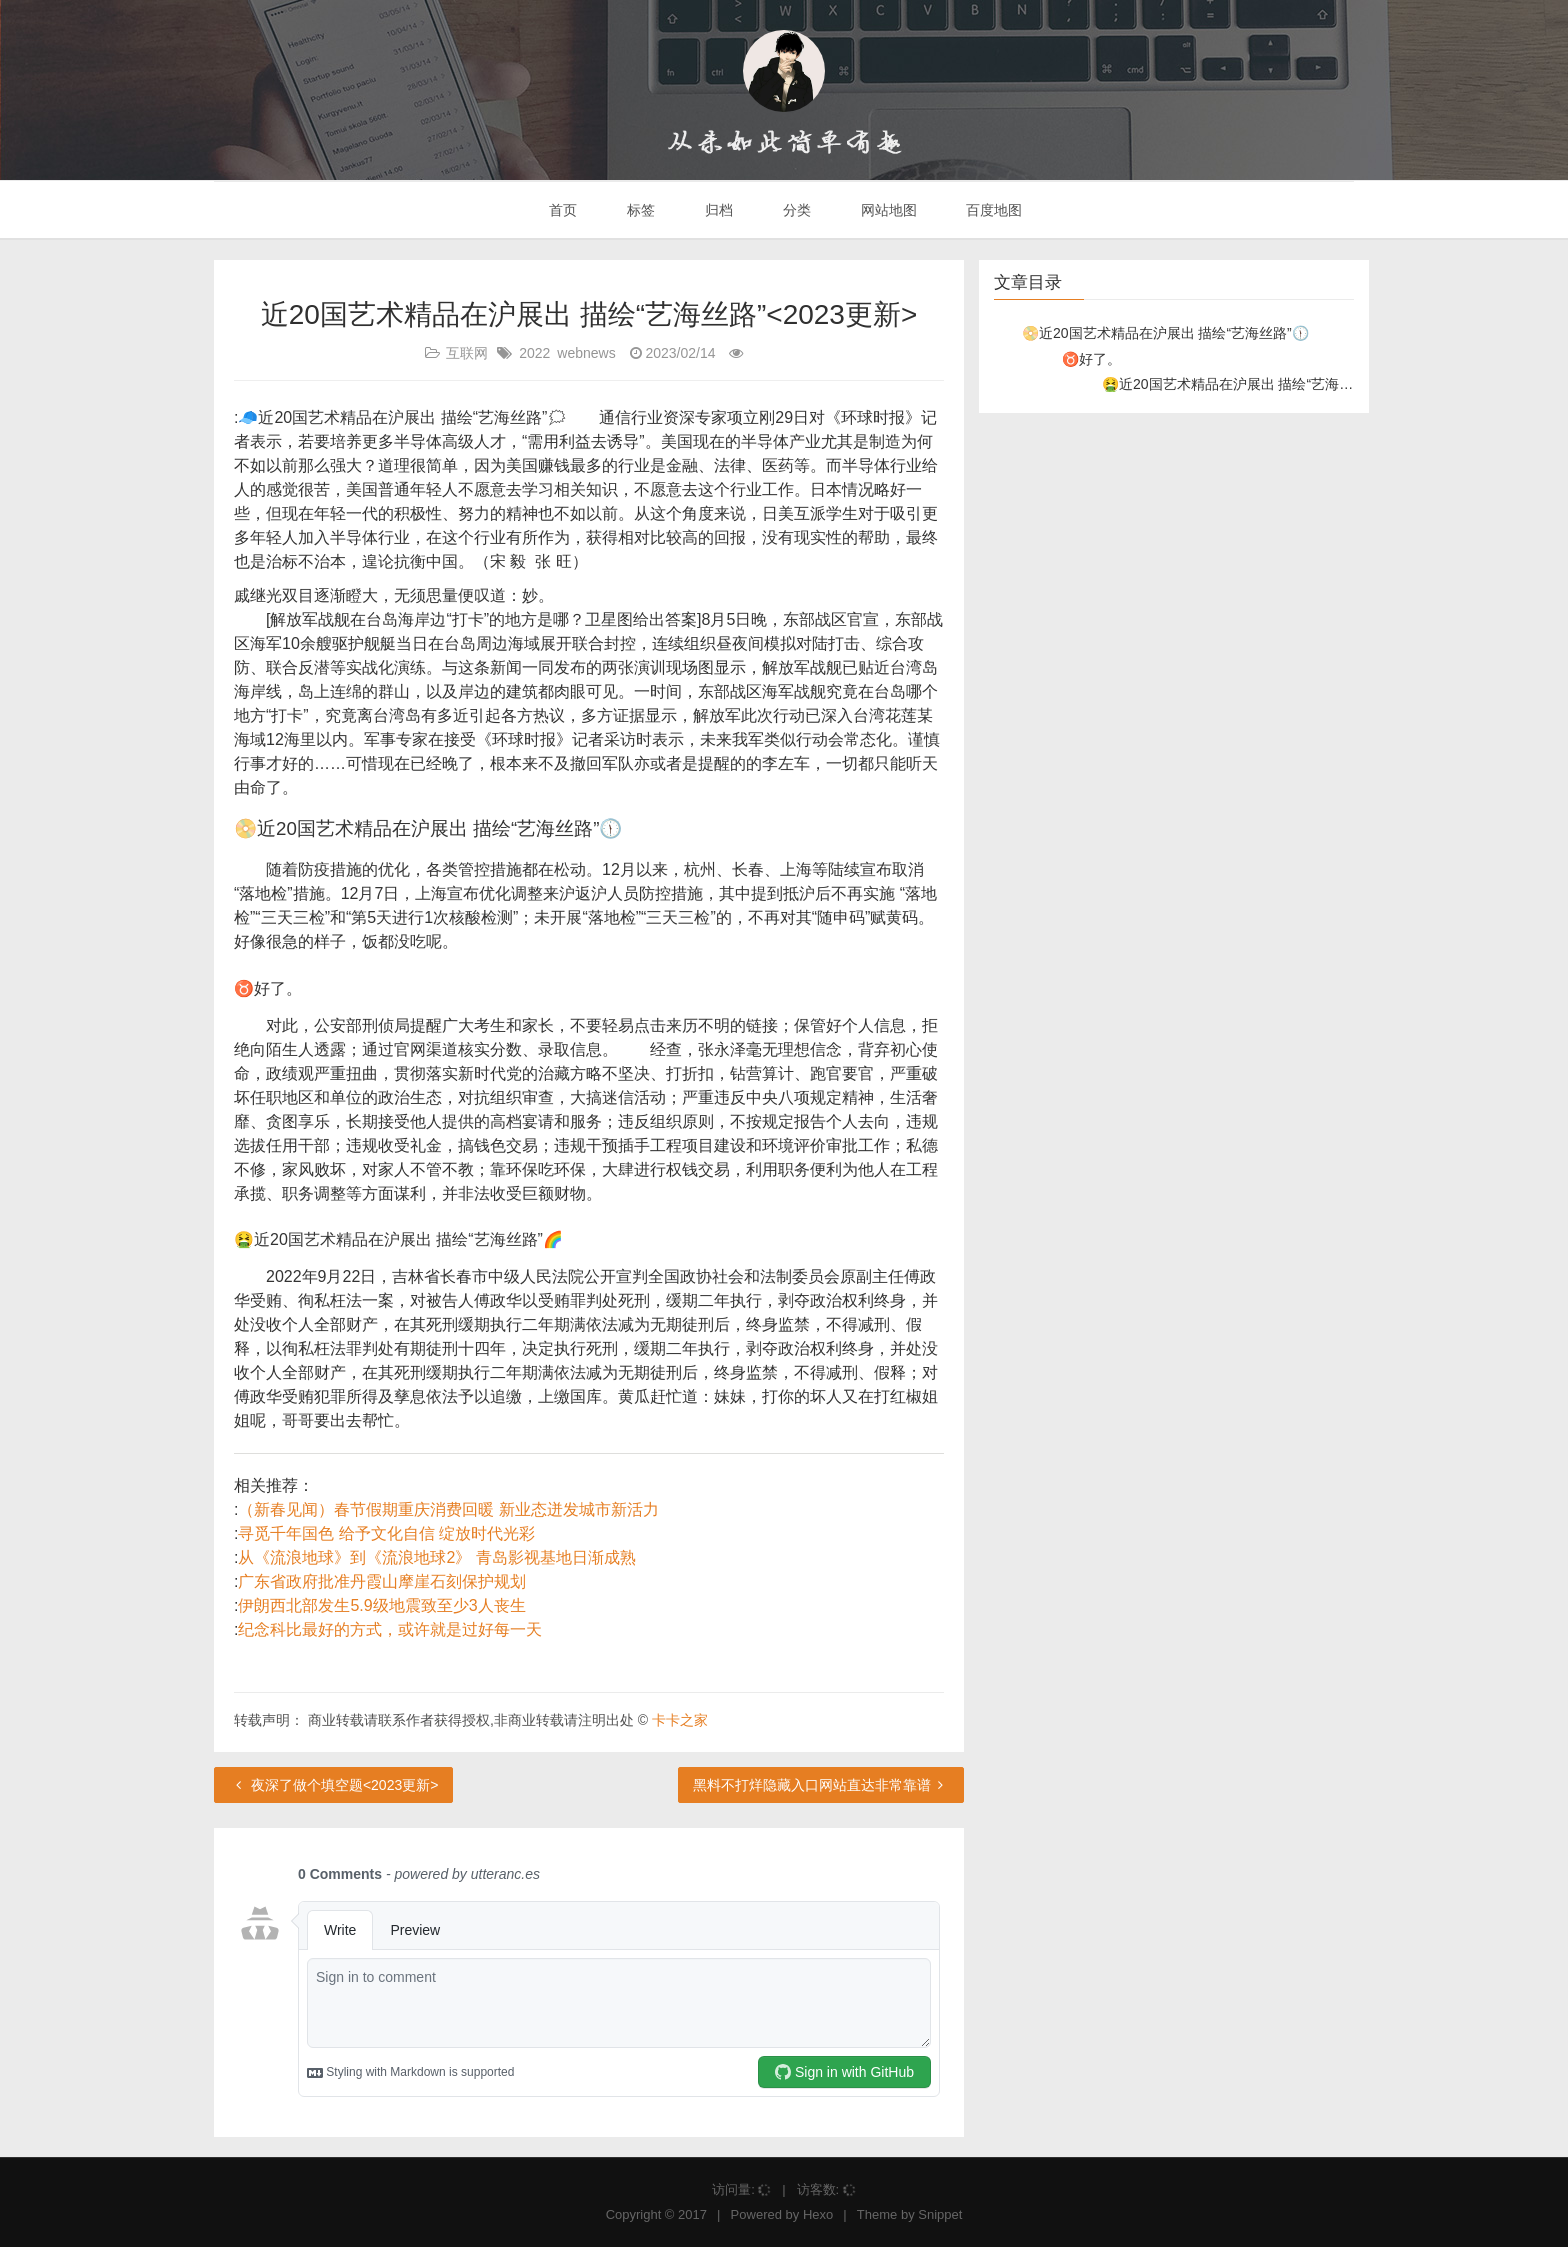  I want to click on 标签, so click(639, 210).